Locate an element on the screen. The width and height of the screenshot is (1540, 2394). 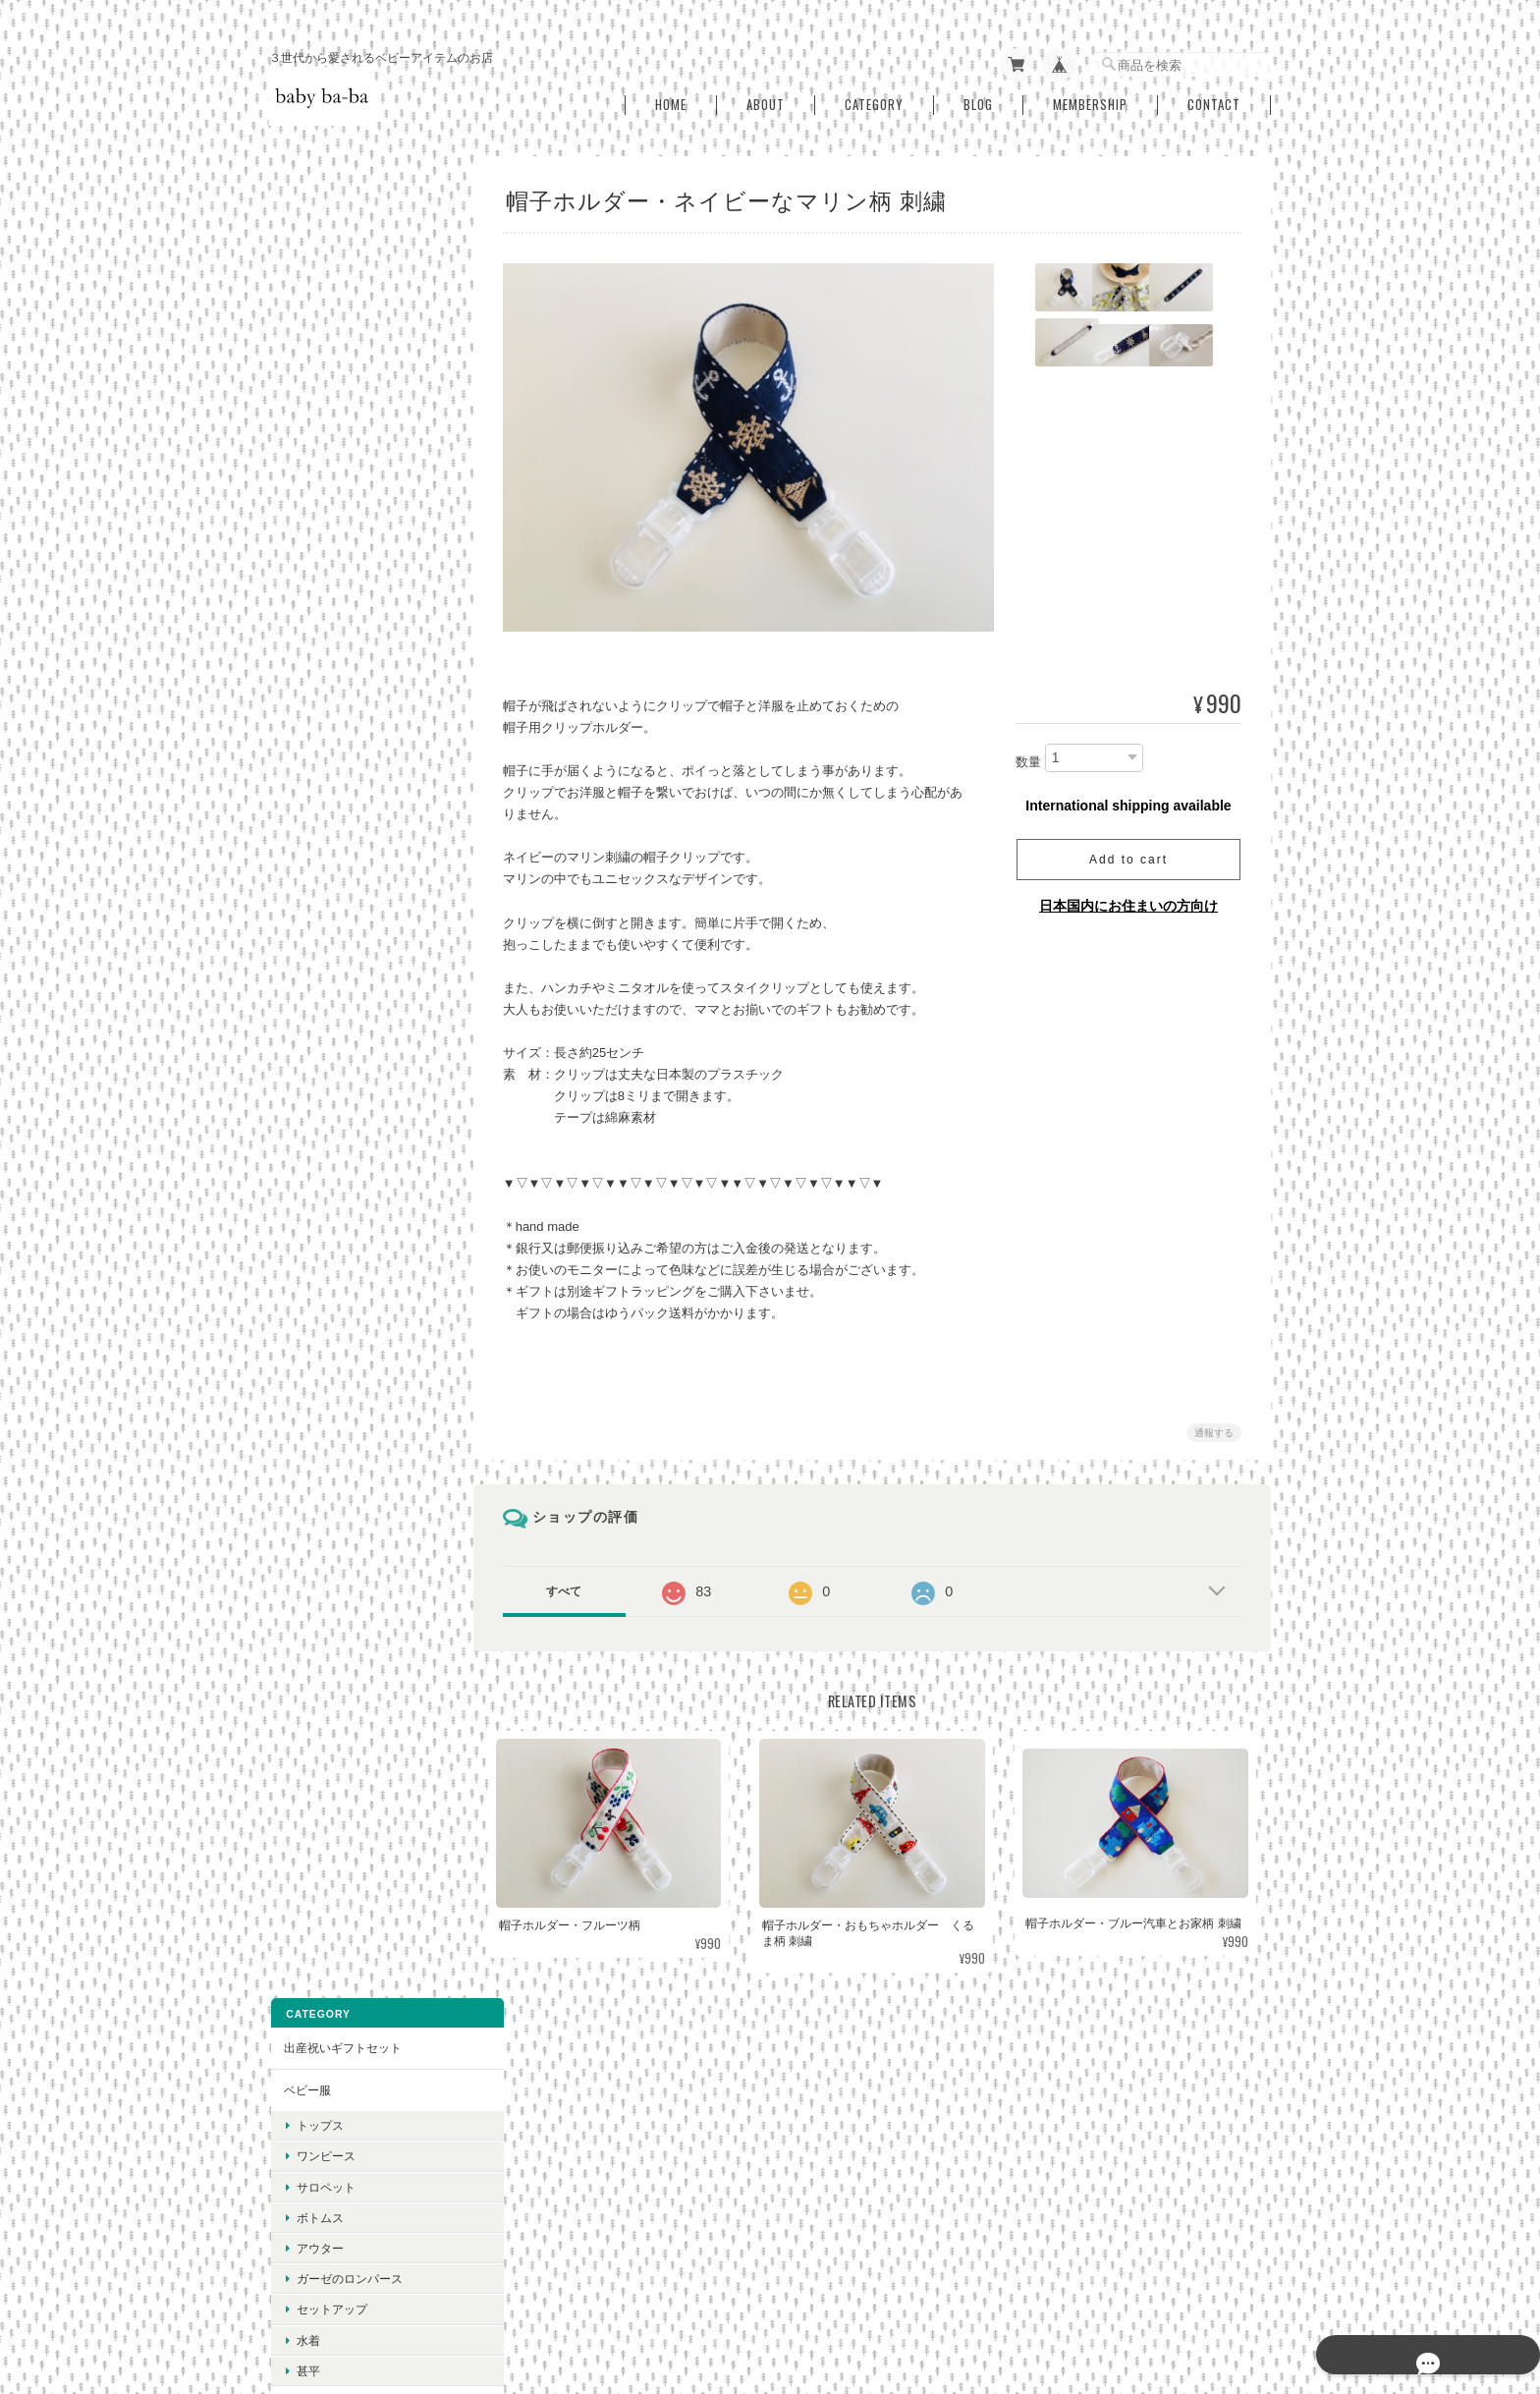
帽子ホルダー is located at coordinates (317, 974).